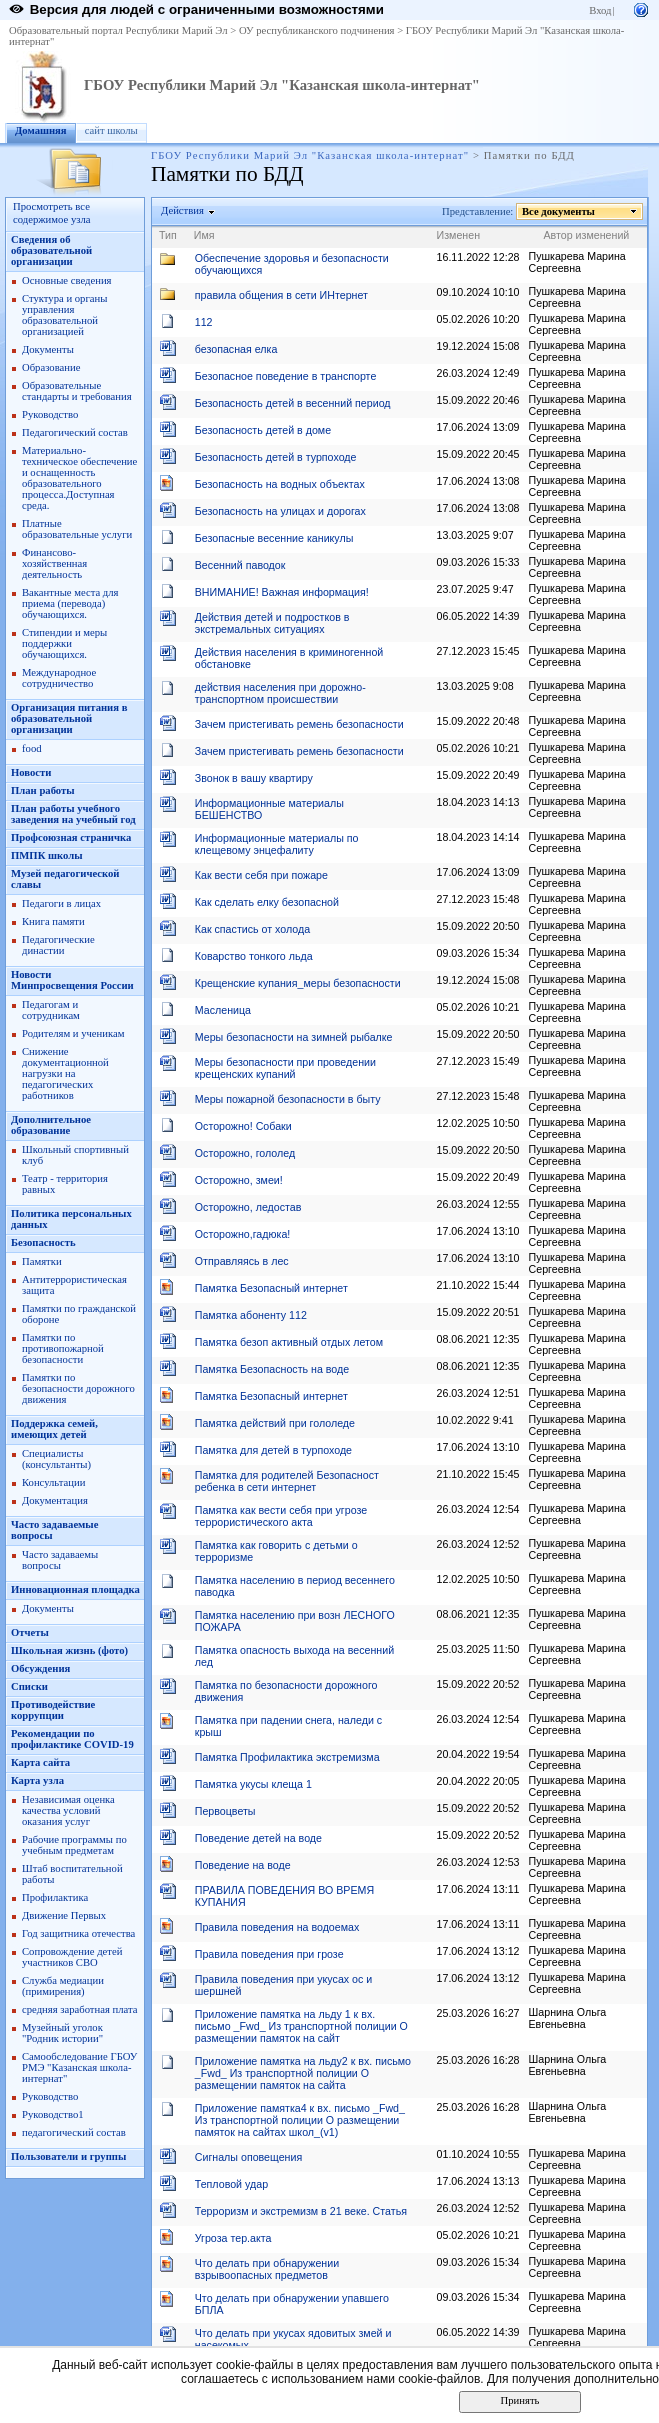  Describe the element at coordinates (288, 1099) in the screenshot. I see `Меры пожарной безопасности в быту` at that location.